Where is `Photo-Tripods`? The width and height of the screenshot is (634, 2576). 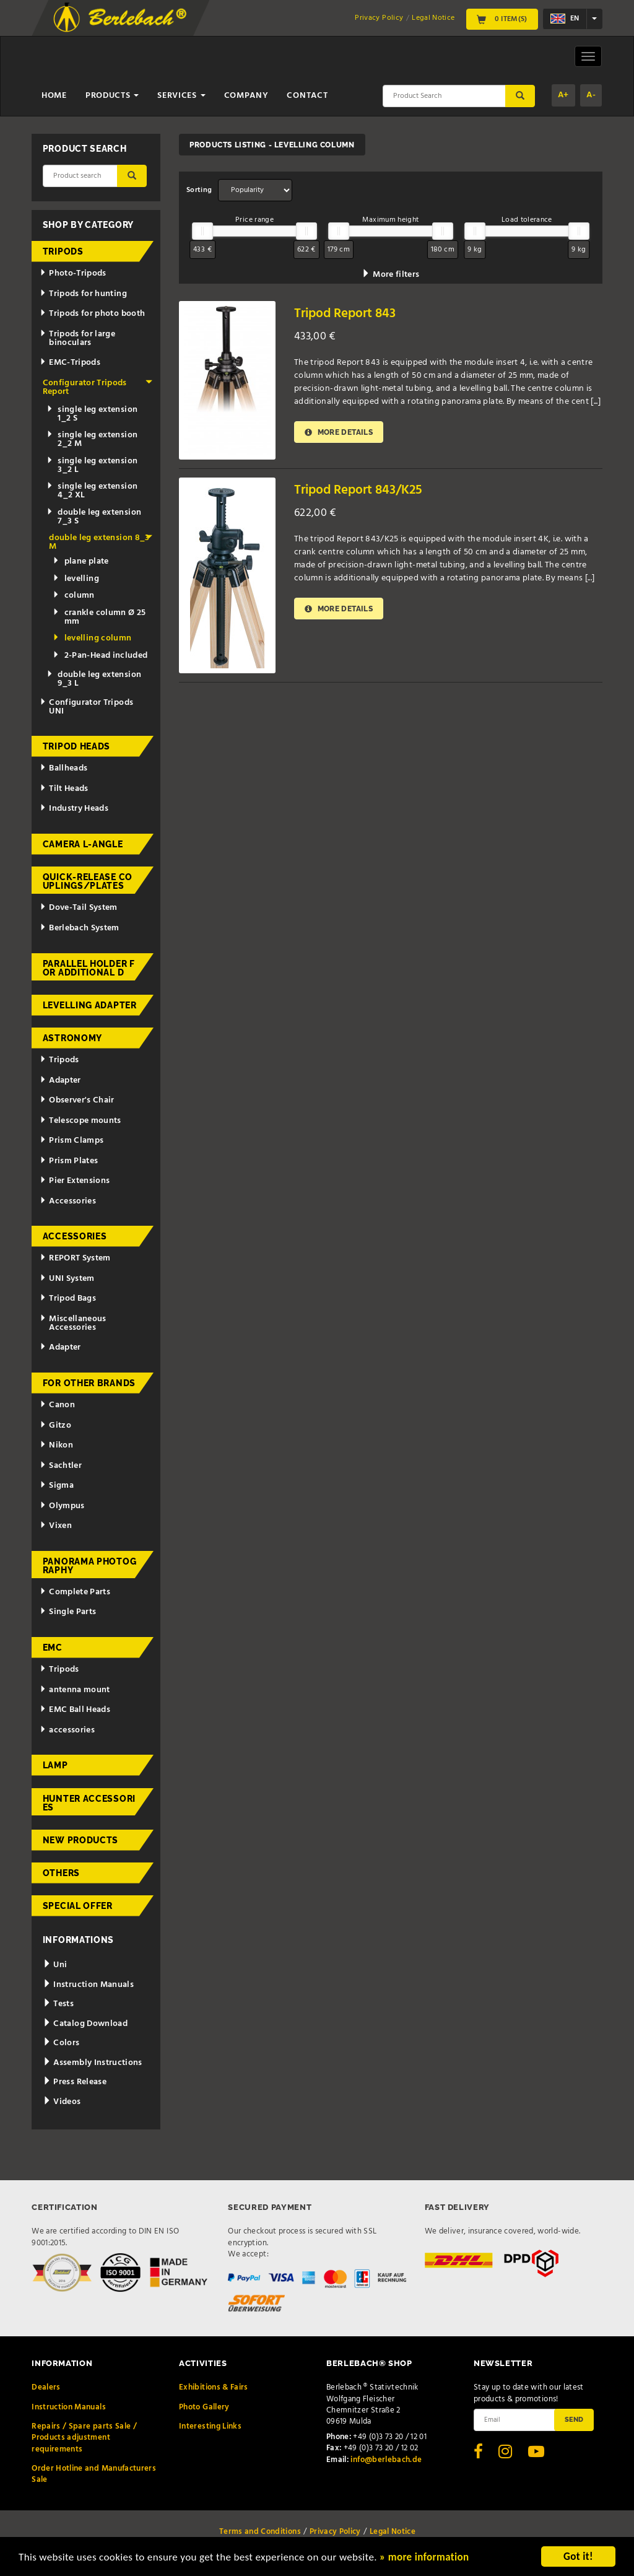
Photo-Tripods is located at coordinates (73, 273).